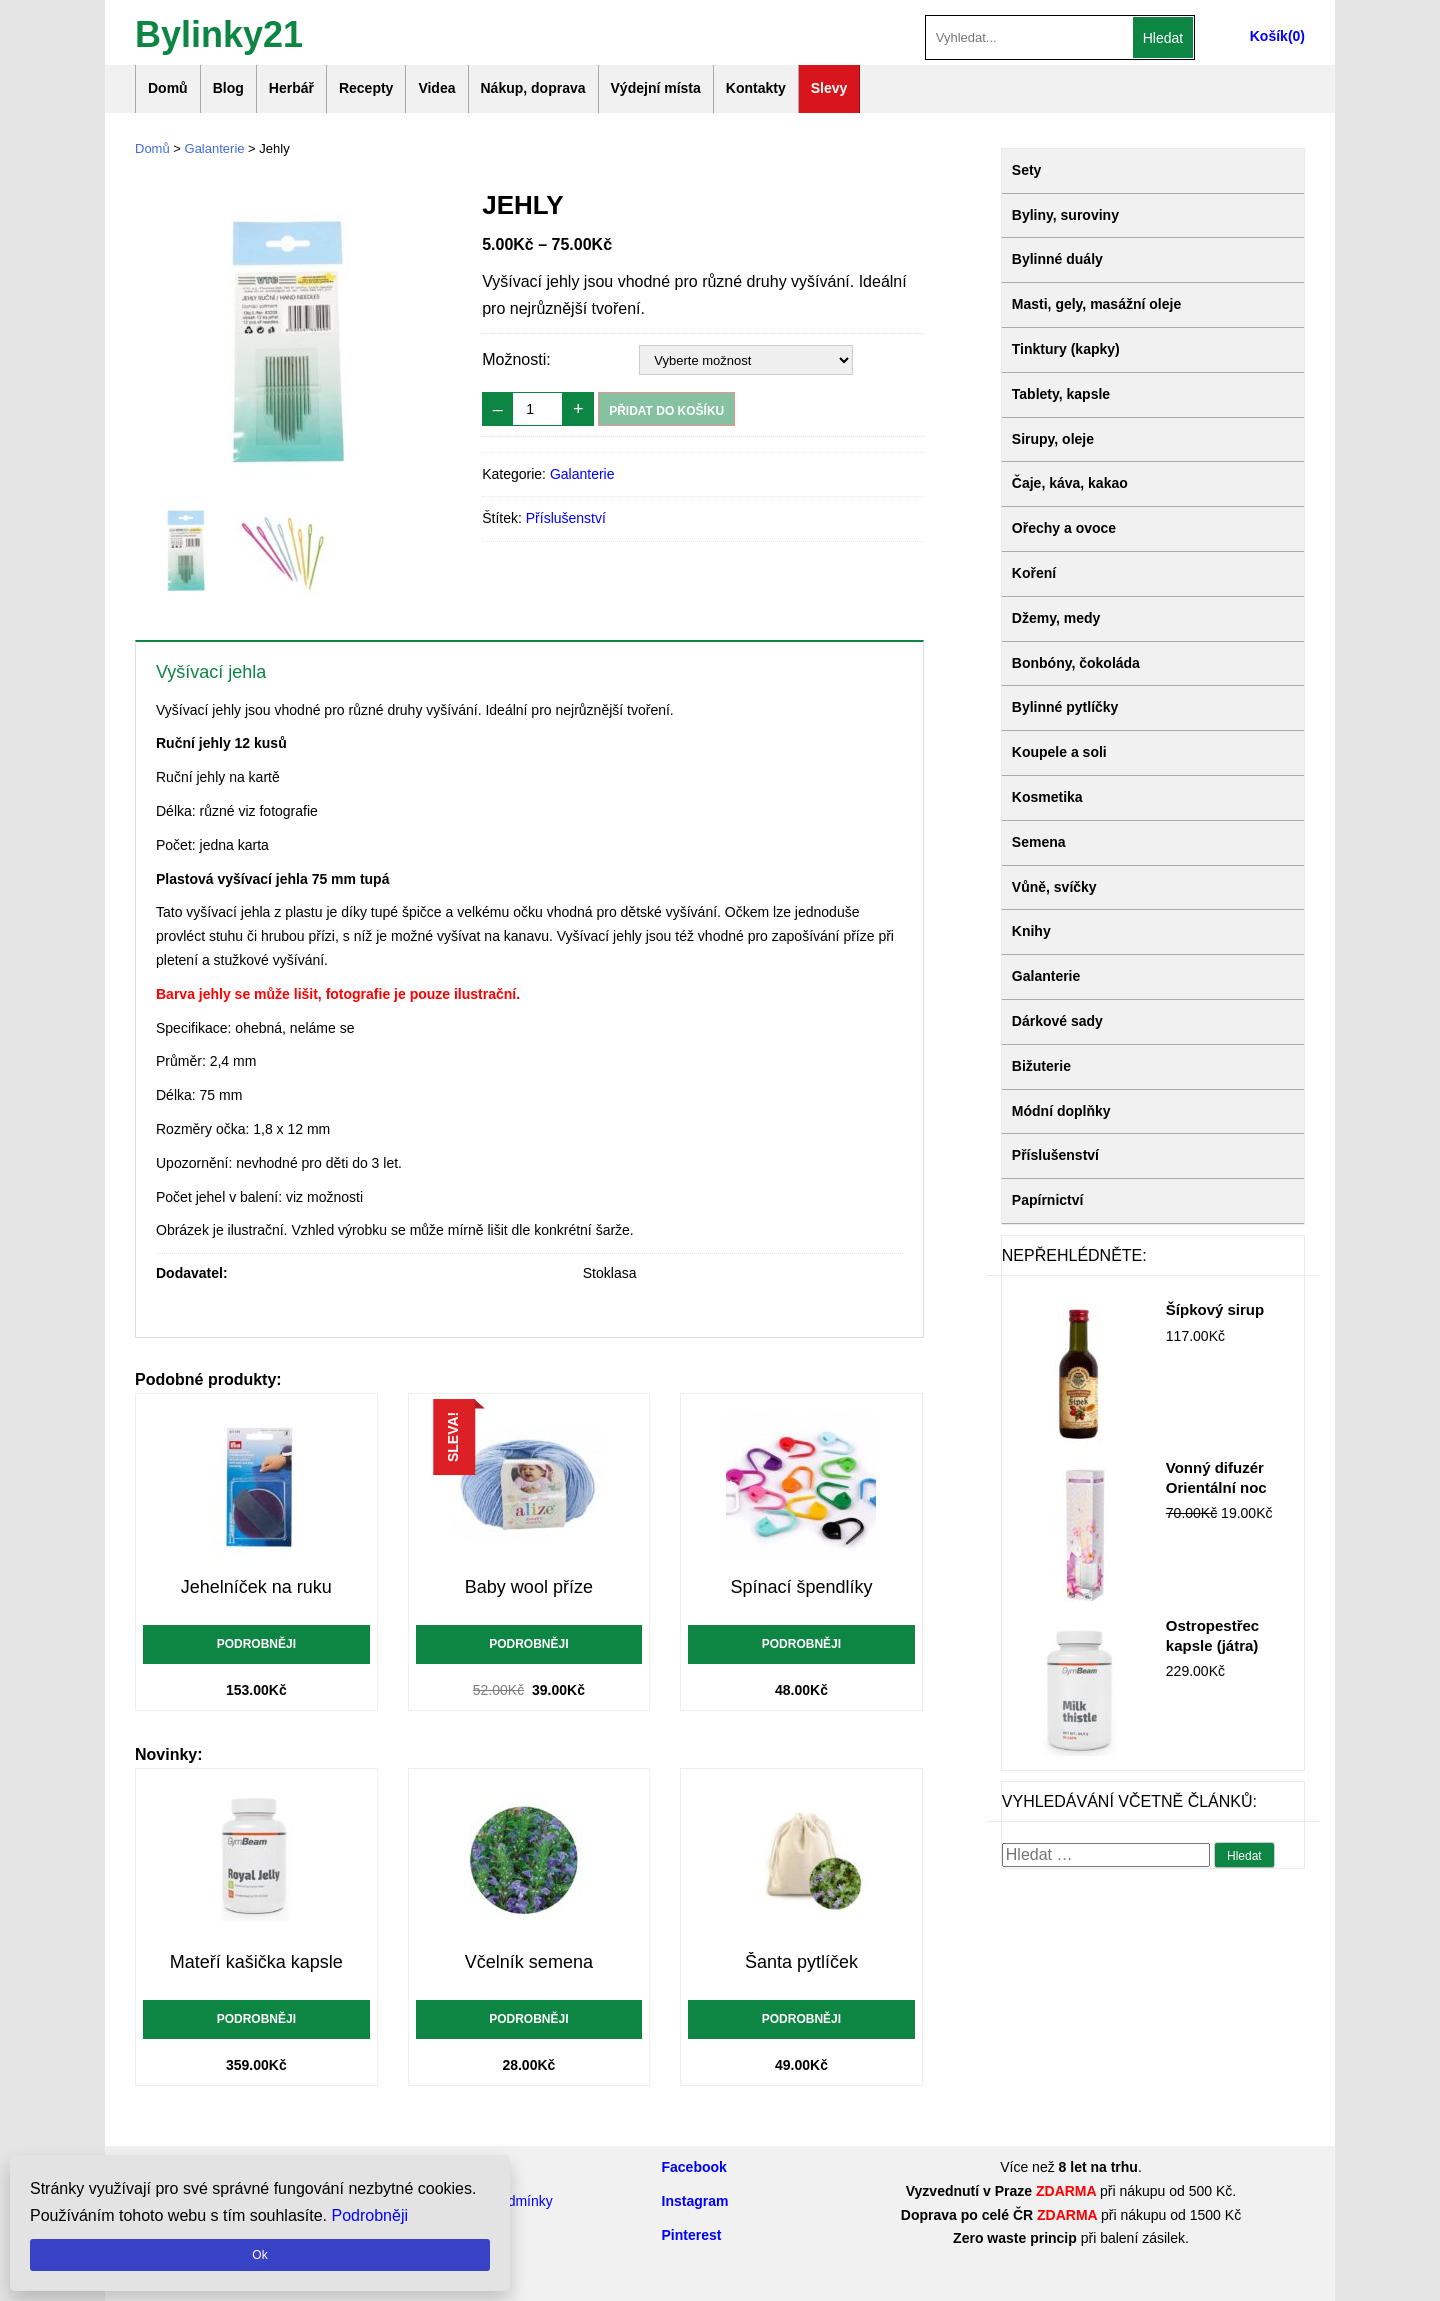 This screenshot has height=2301, width=1440. Describe the element at coordinates (215, 148) in the screenshot. I see `Galanterie` at that location.